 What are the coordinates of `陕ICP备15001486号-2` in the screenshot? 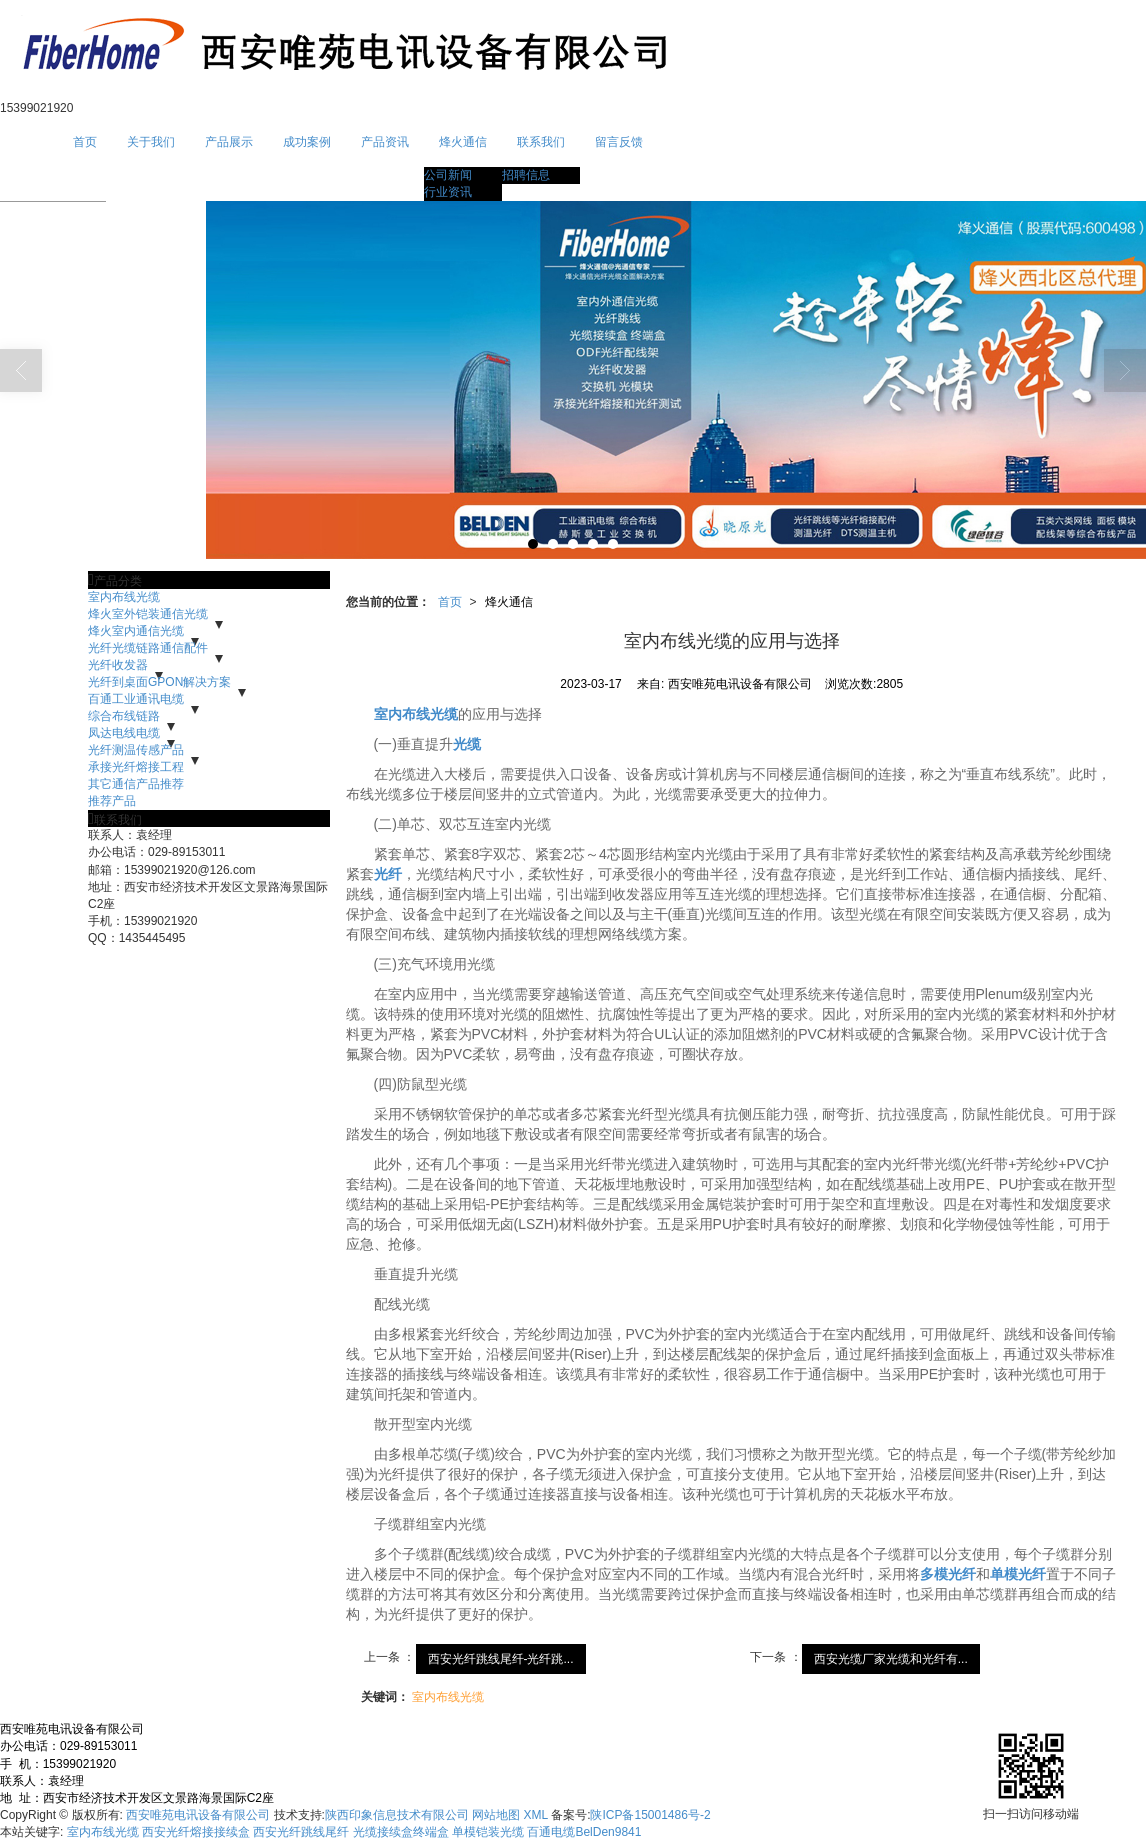 It's located at (650, 1815).